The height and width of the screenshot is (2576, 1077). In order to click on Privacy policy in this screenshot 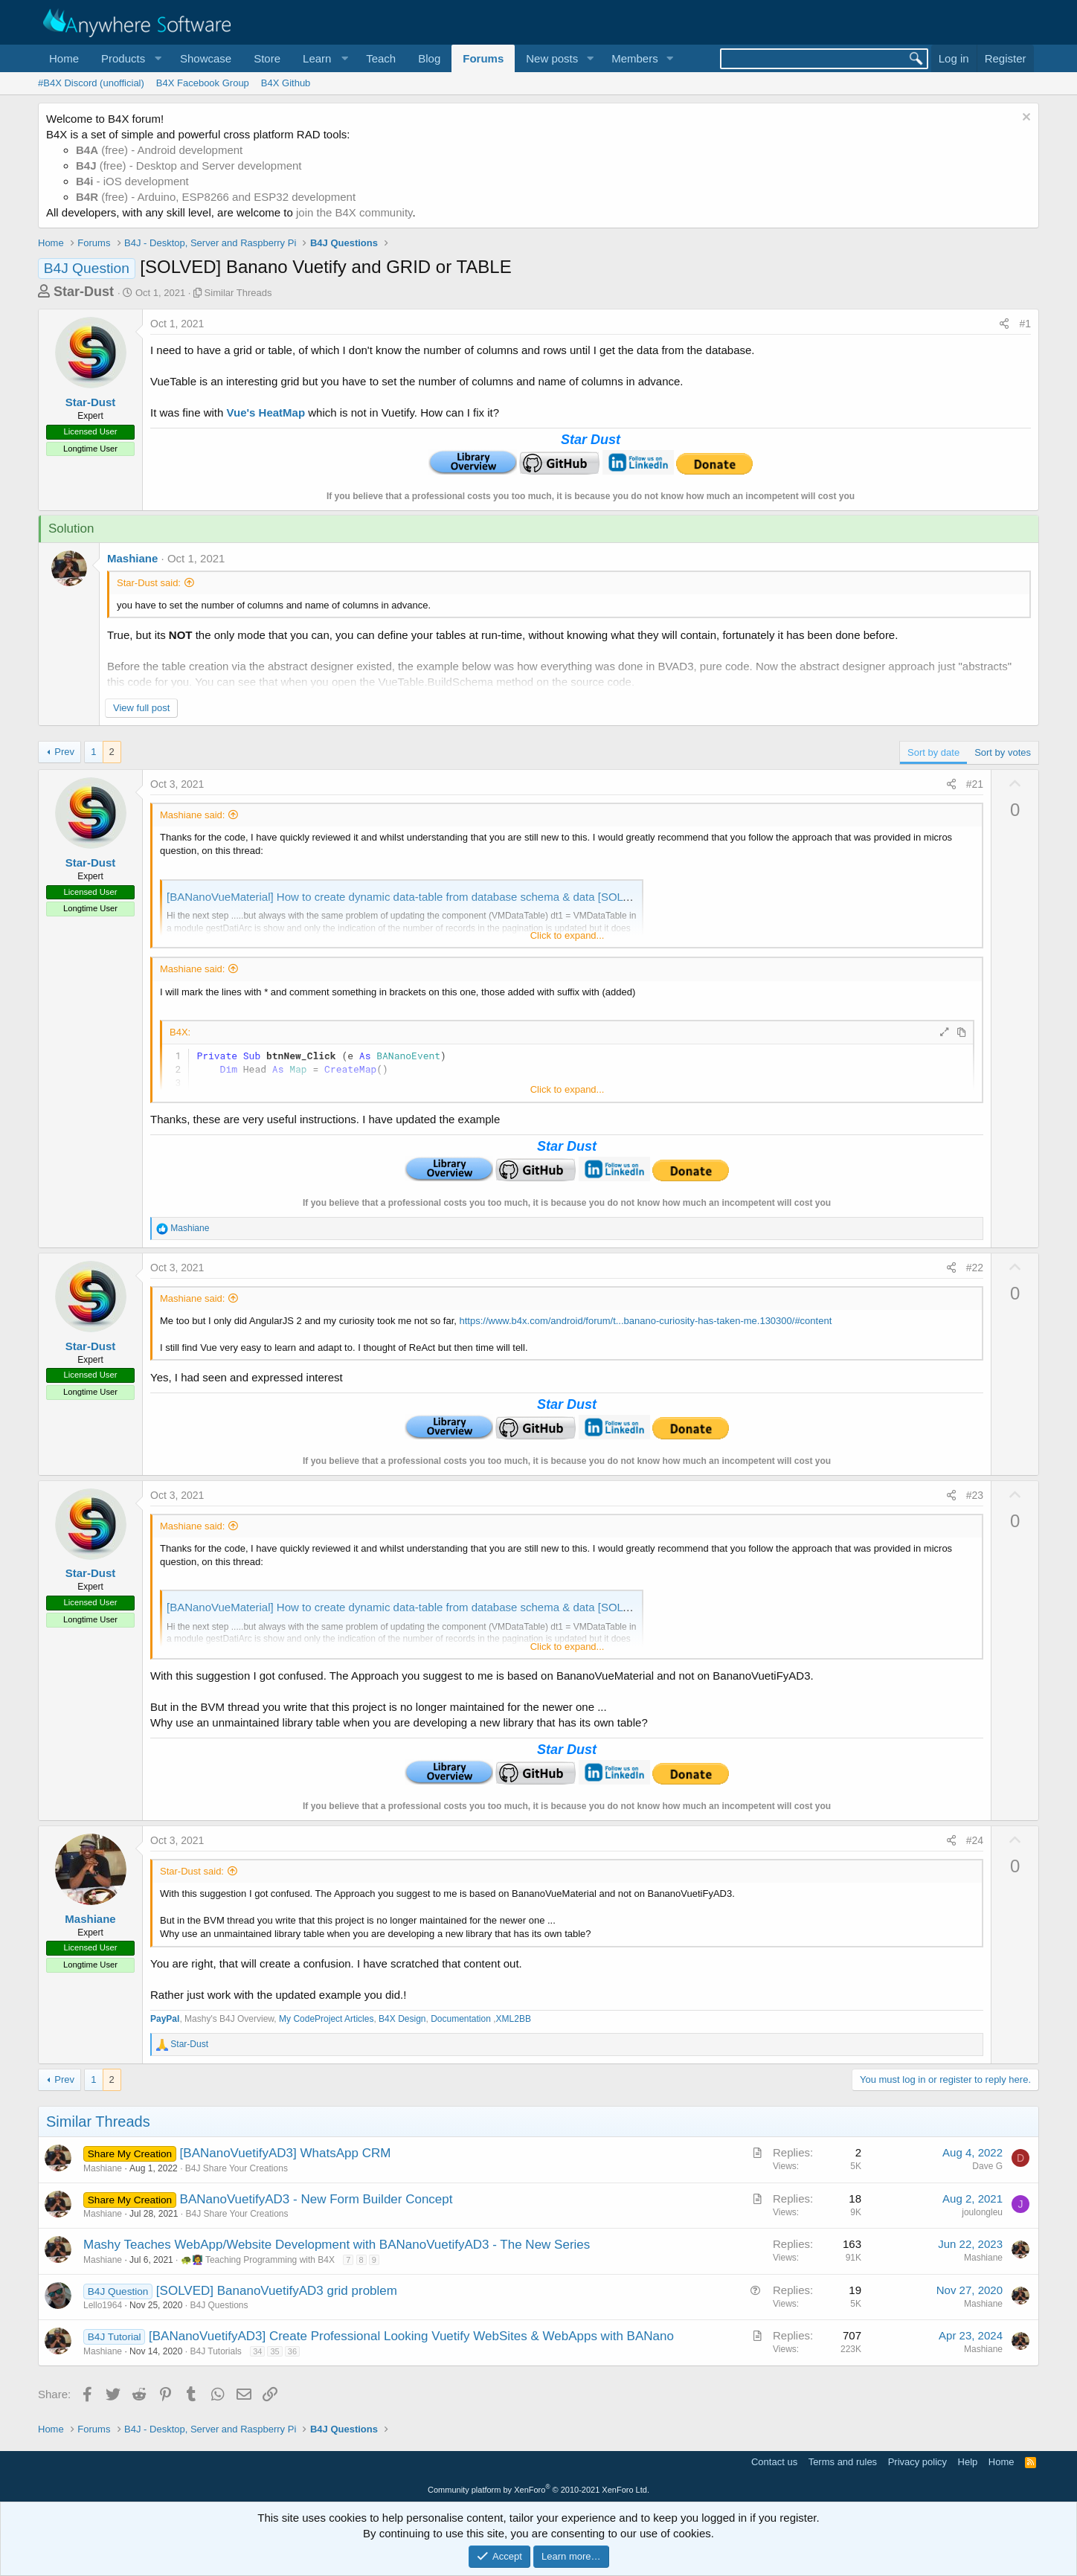, I will do `click(917, 2461)`.